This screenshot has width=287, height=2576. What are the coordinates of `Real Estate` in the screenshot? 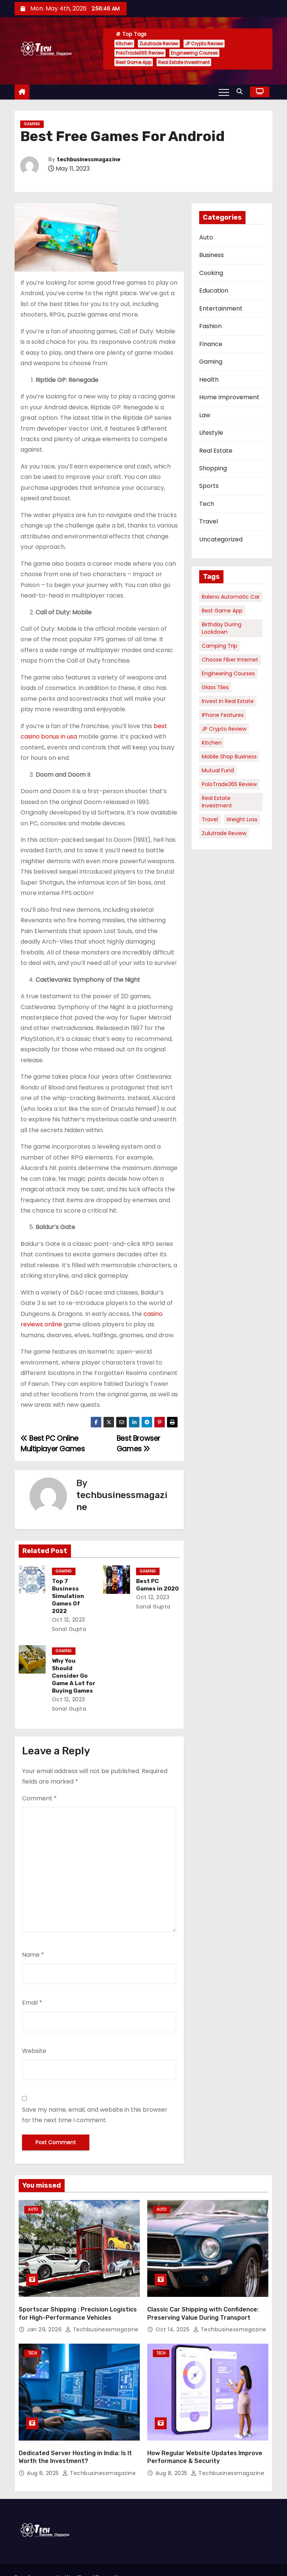 It's located at (215, 450).